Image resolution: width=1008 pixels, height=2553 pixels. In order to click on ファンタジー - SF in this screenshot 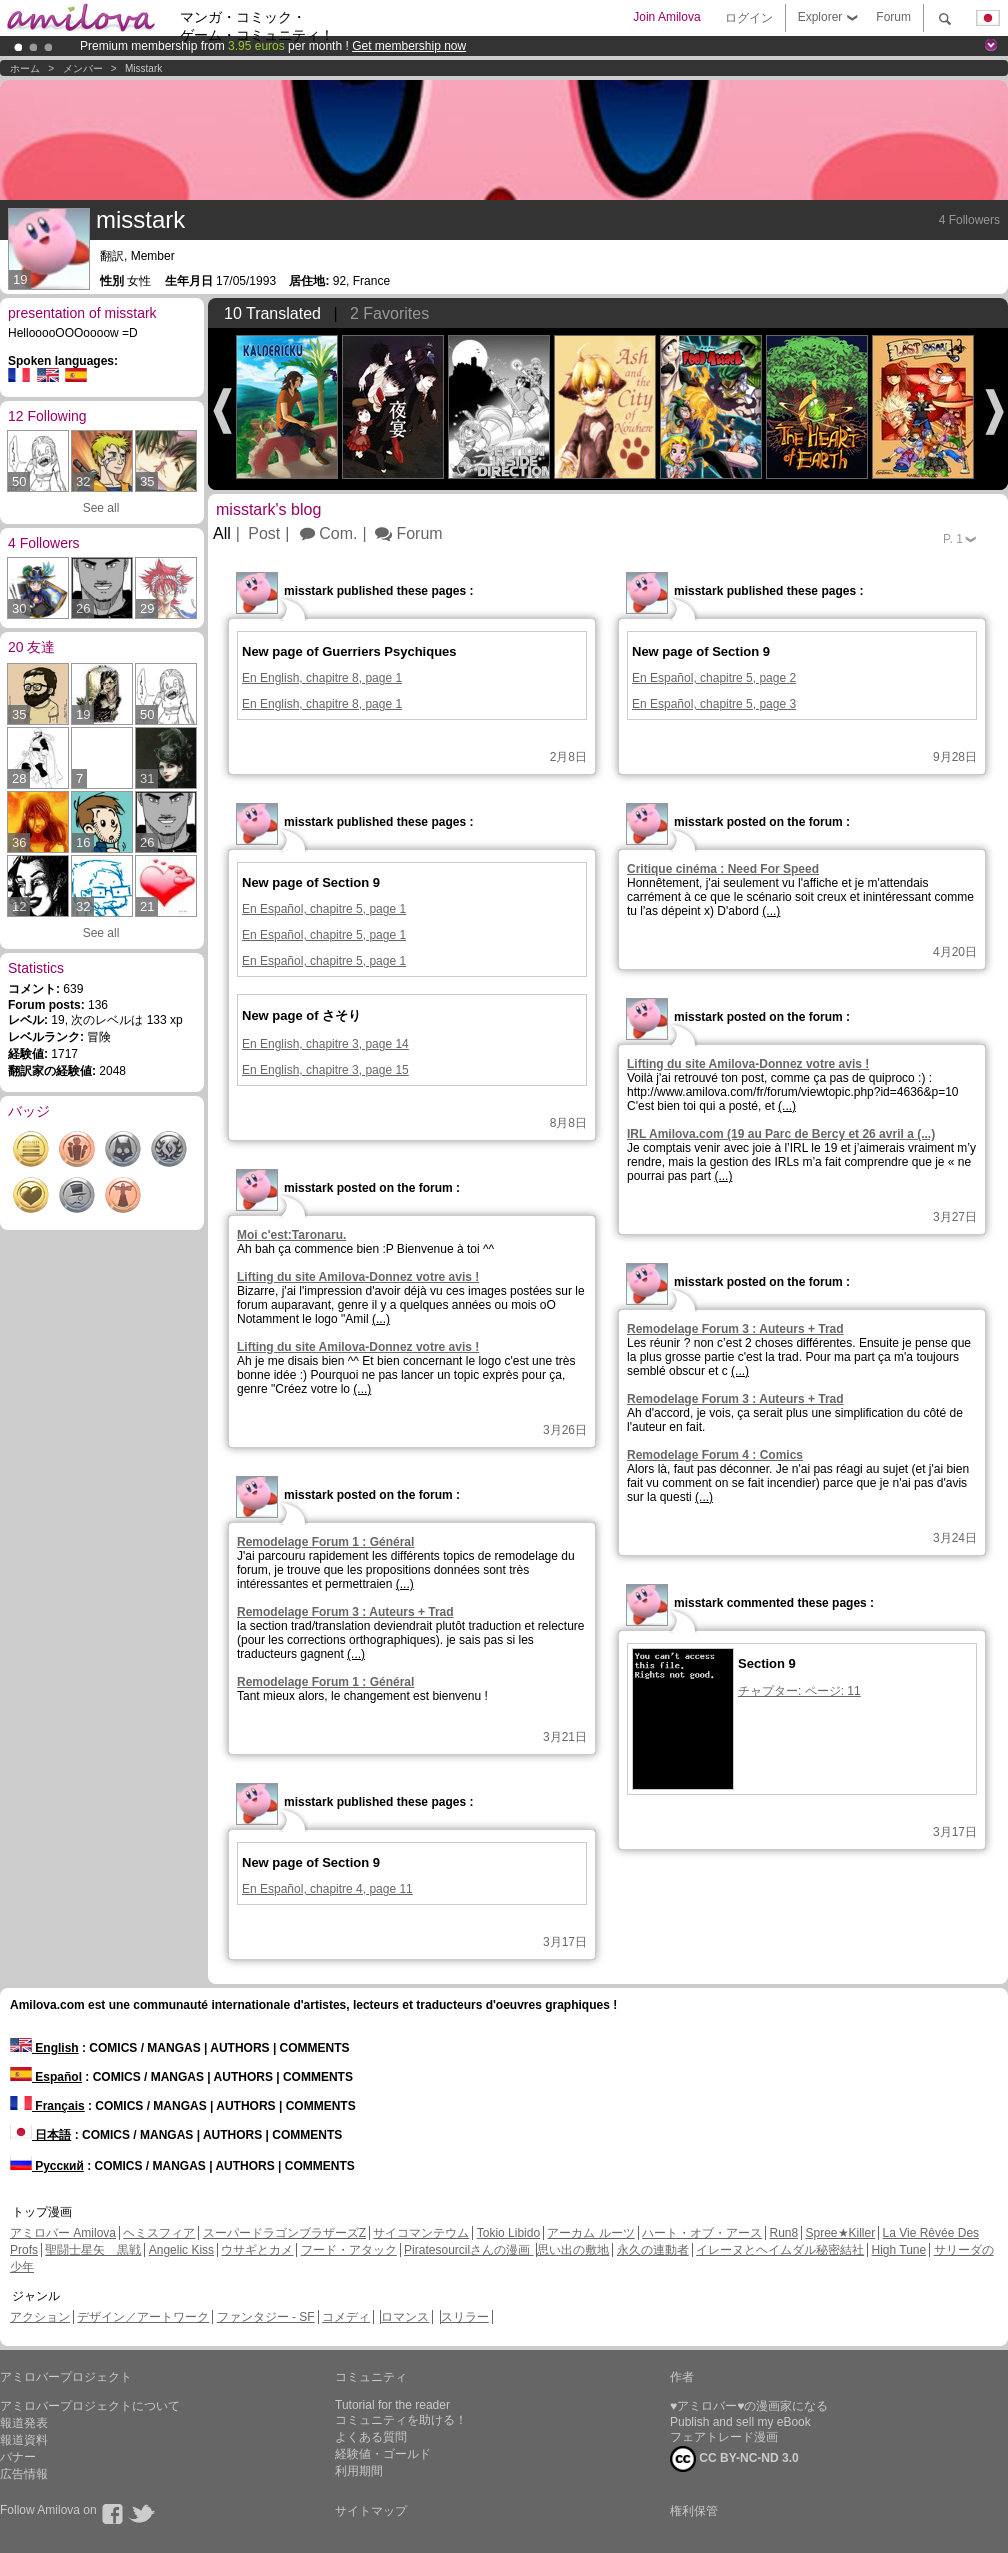, I will do `click(266, 2317)`.